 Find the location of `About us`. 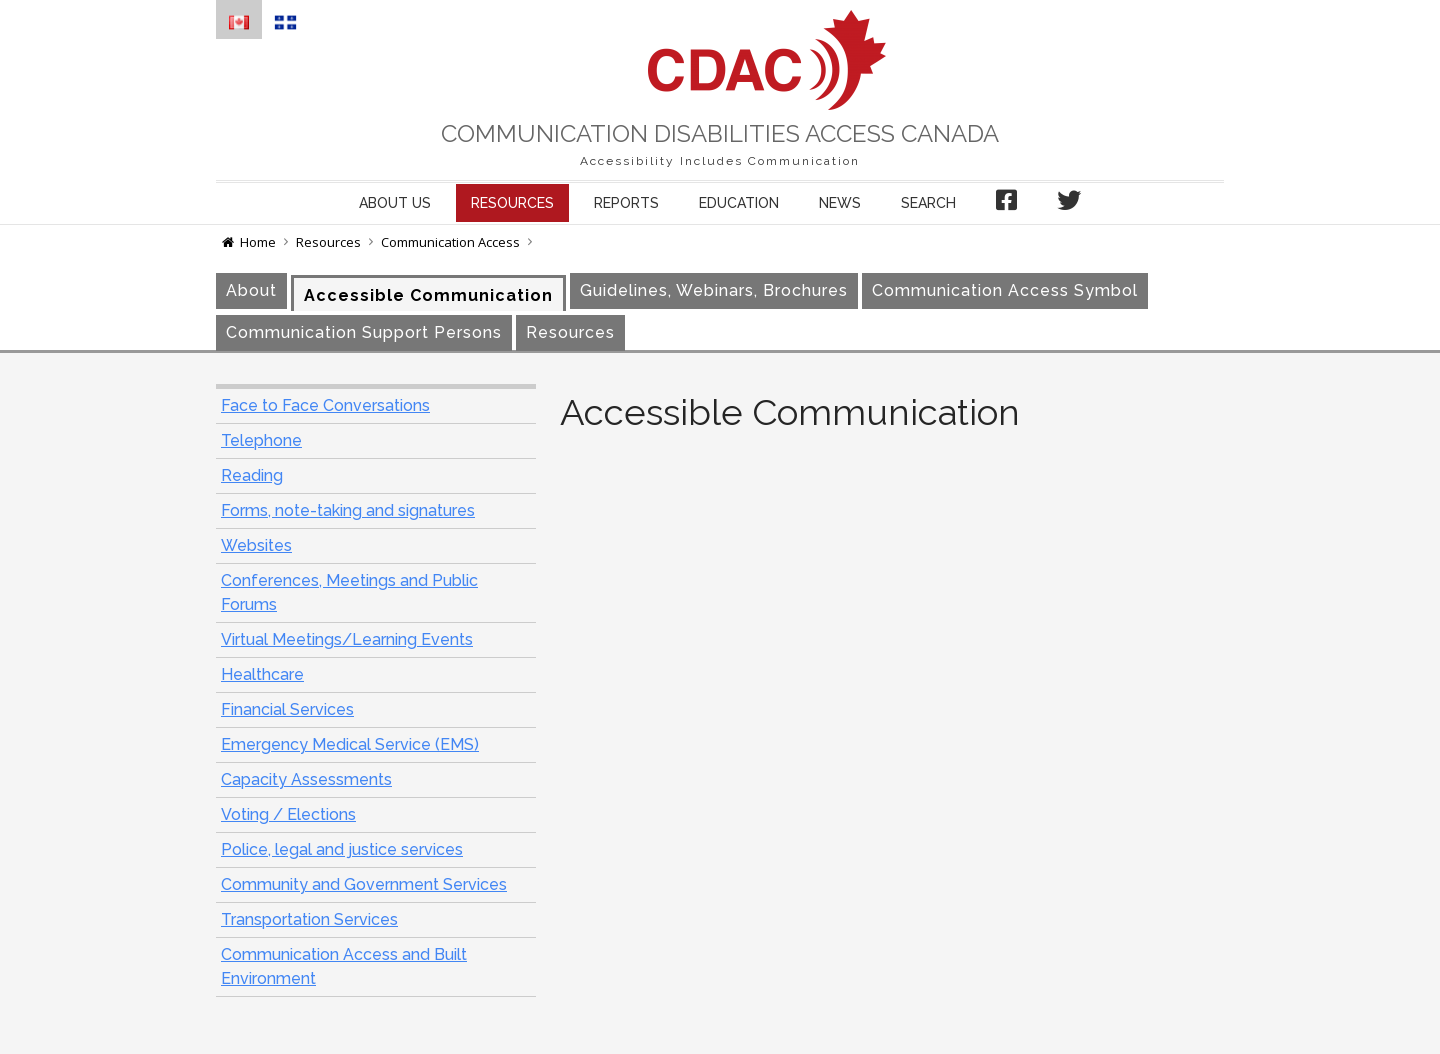

About us is located at coordinates (395, 203).